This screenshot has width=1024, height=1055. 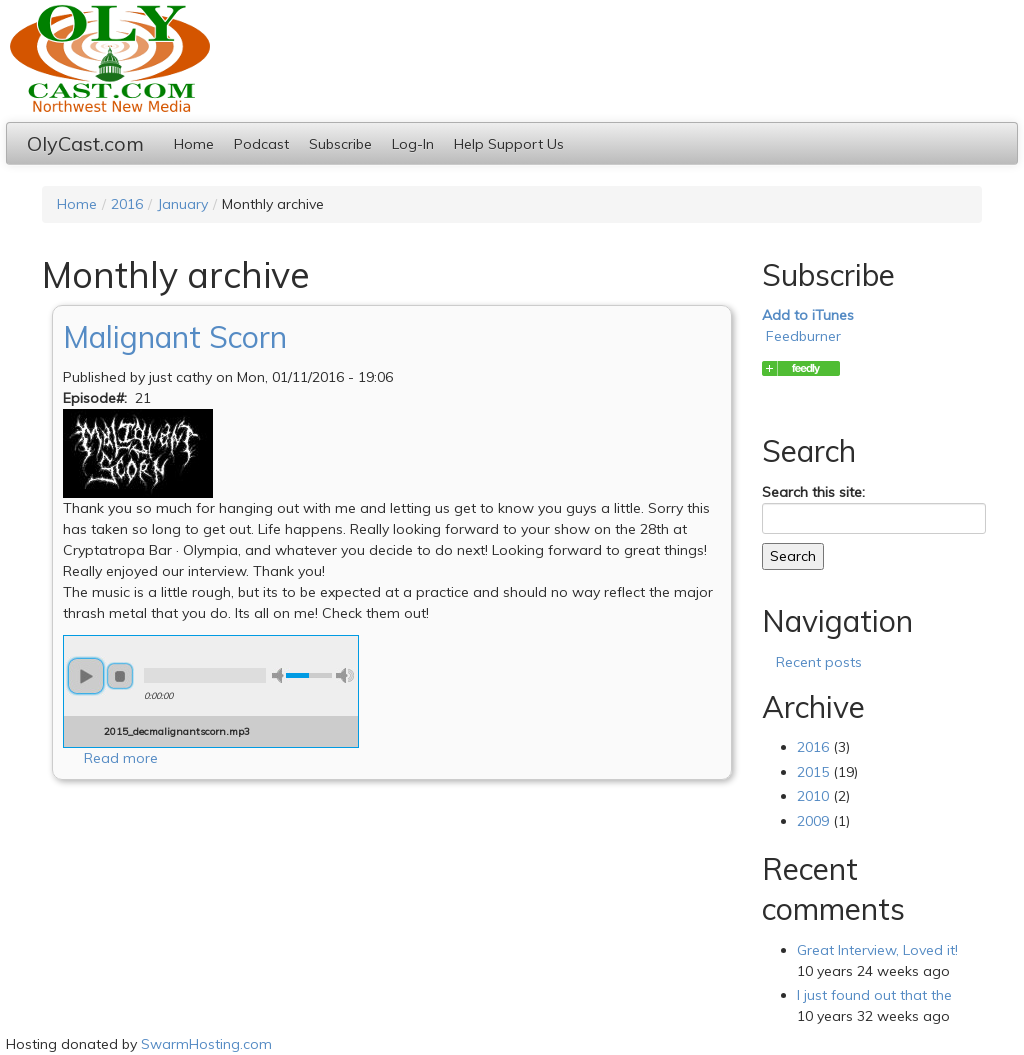 I want to click on 2009, so click(x=813, y=821).